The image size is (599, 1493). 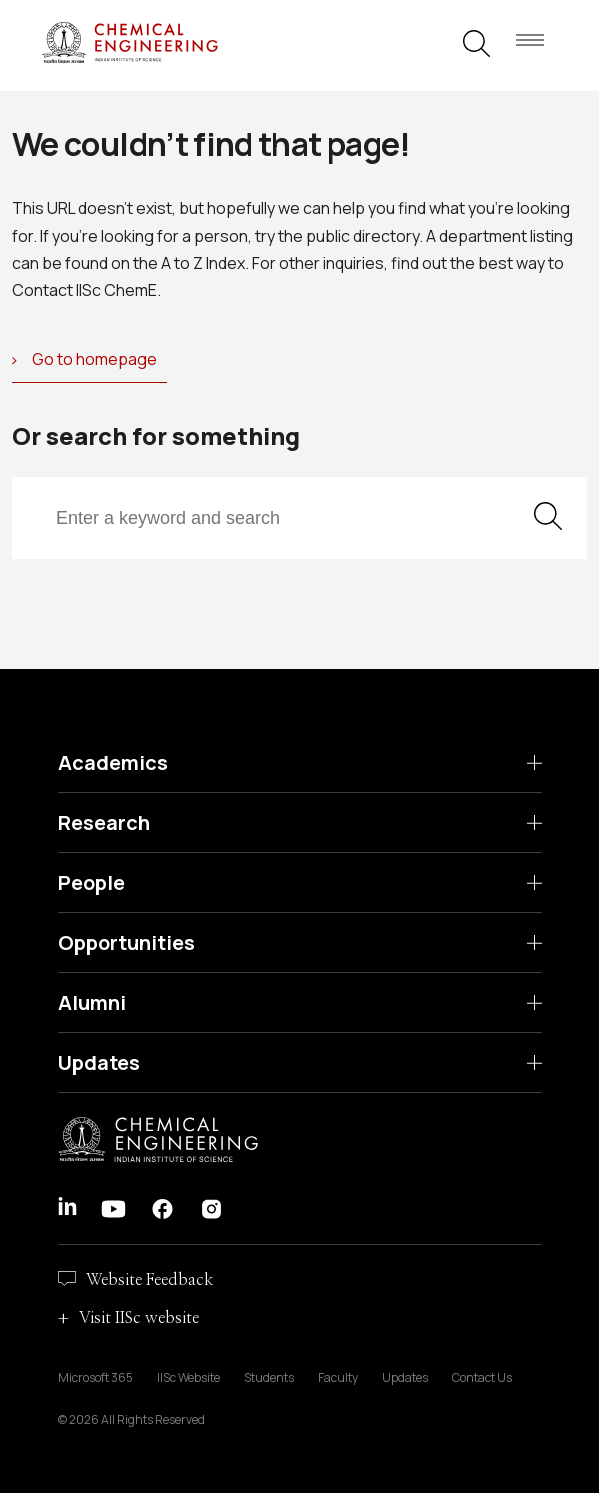 I want to click on Research, so click(x=104, y=822).